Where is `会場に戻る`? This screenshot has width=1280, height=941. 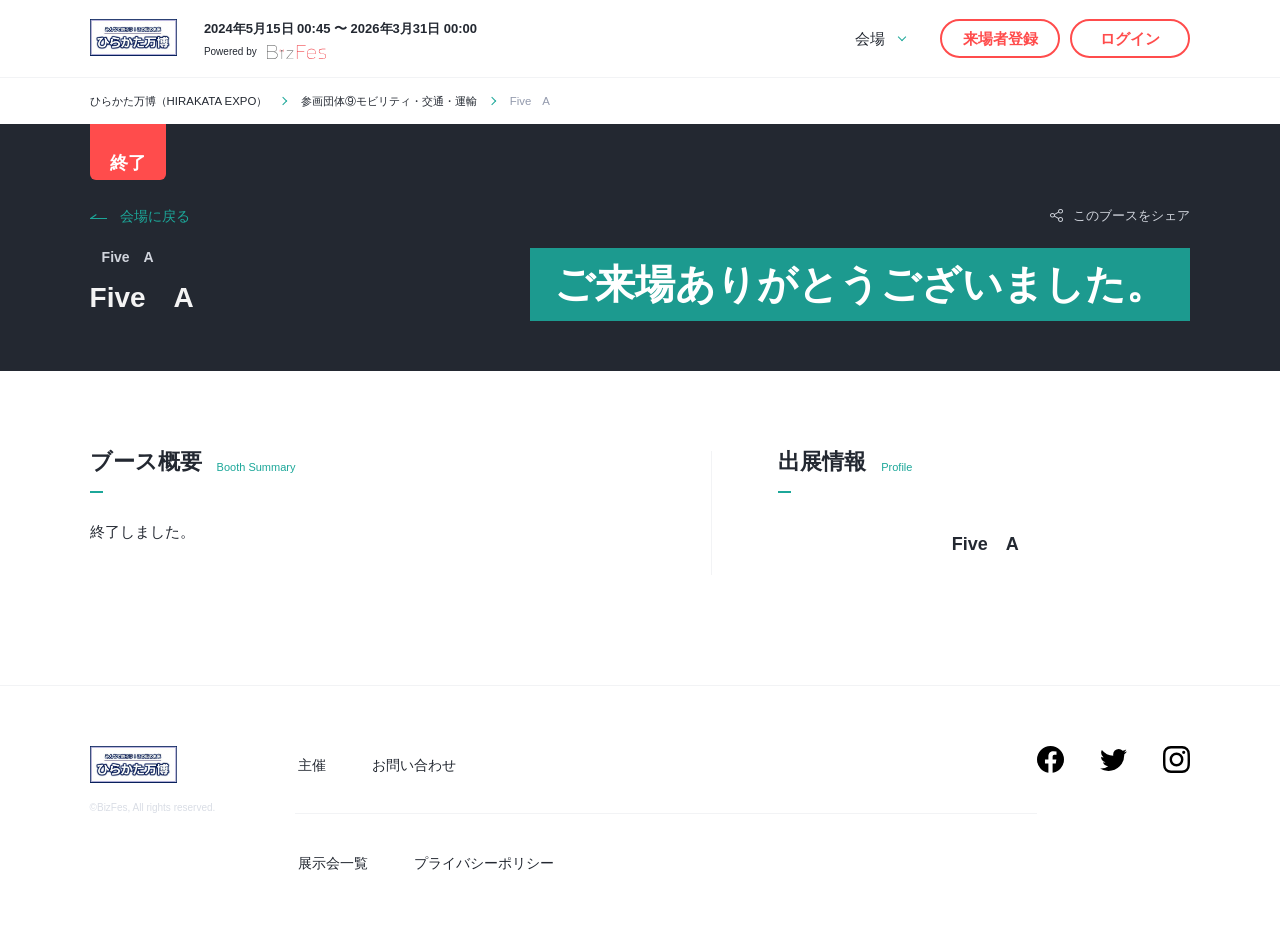 会場に戻る is located at coordinates (155, 222).